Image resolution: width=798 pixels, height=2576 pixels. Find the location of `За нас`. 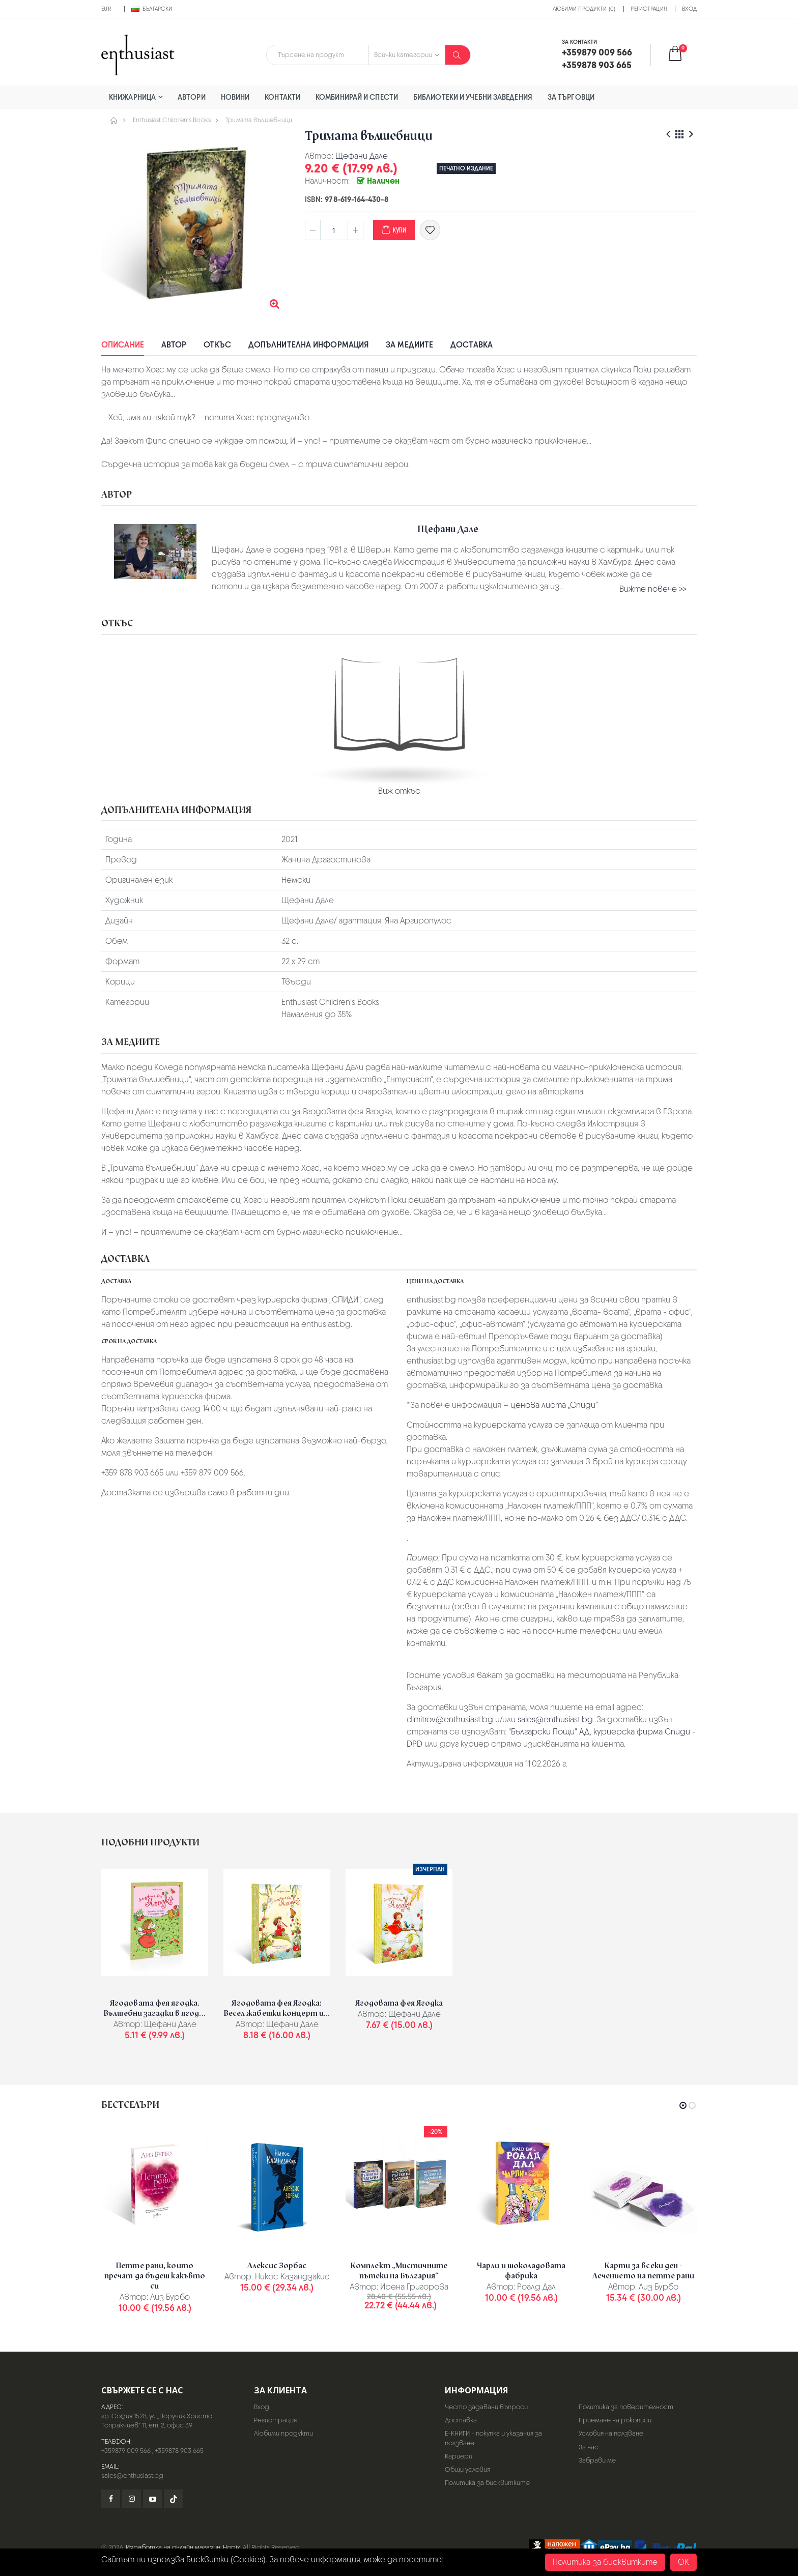

За нас is located at coordinates (588, 2447).